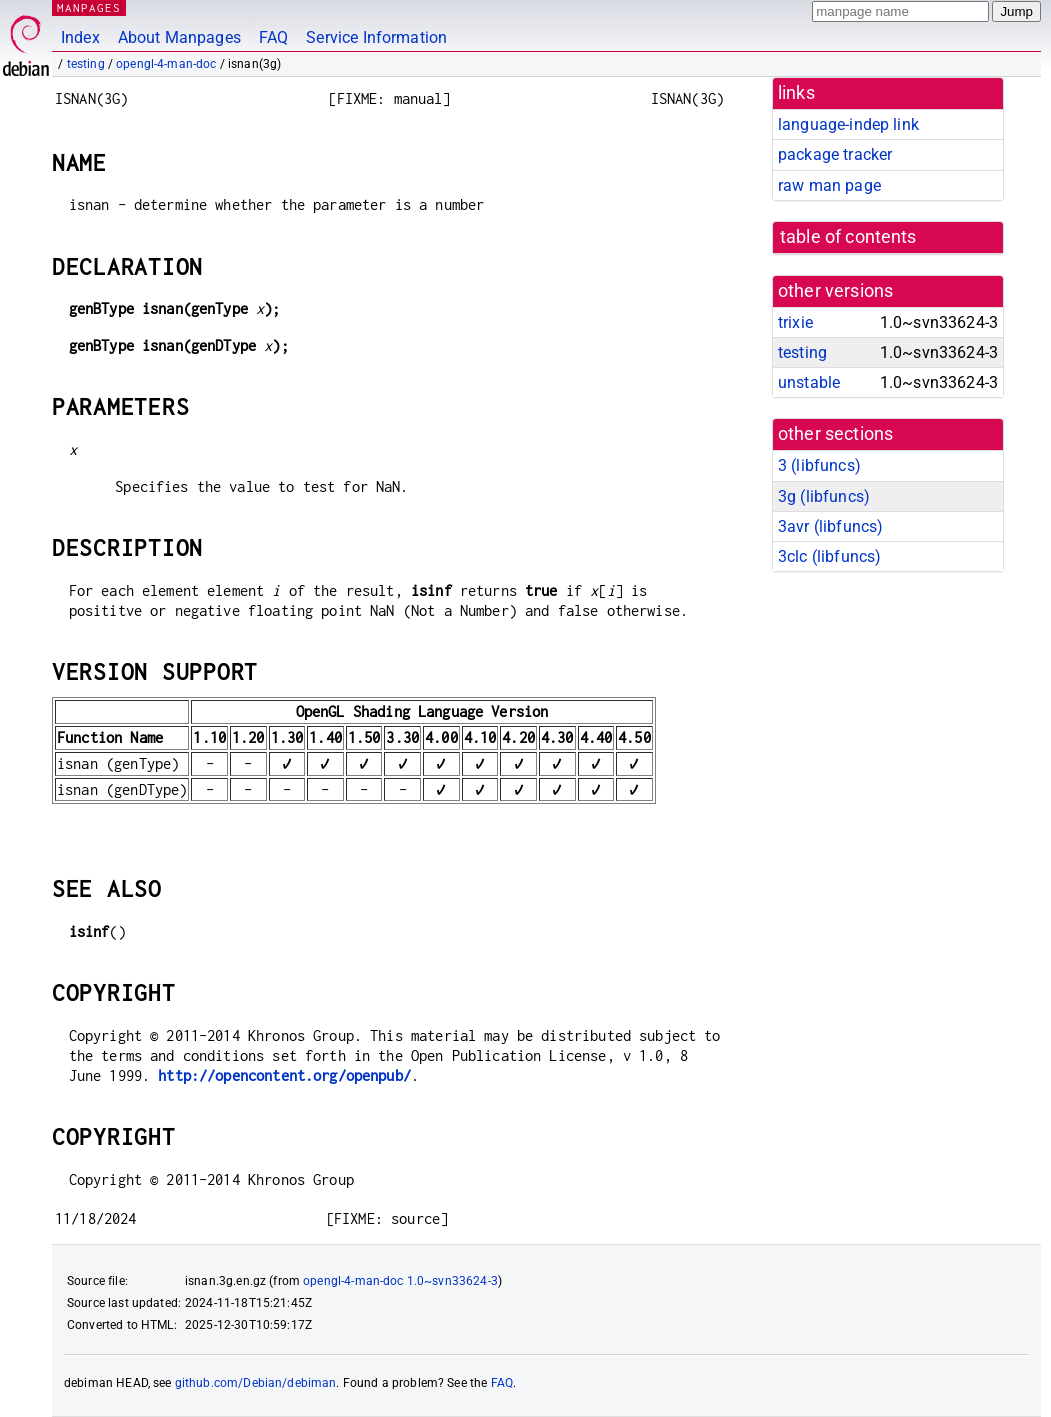 Image resolution: width=1051 pixels, height=1417 pixels. Describe the element at coordinates (809, 382) in the screenshot. I see `unstable` at that location.